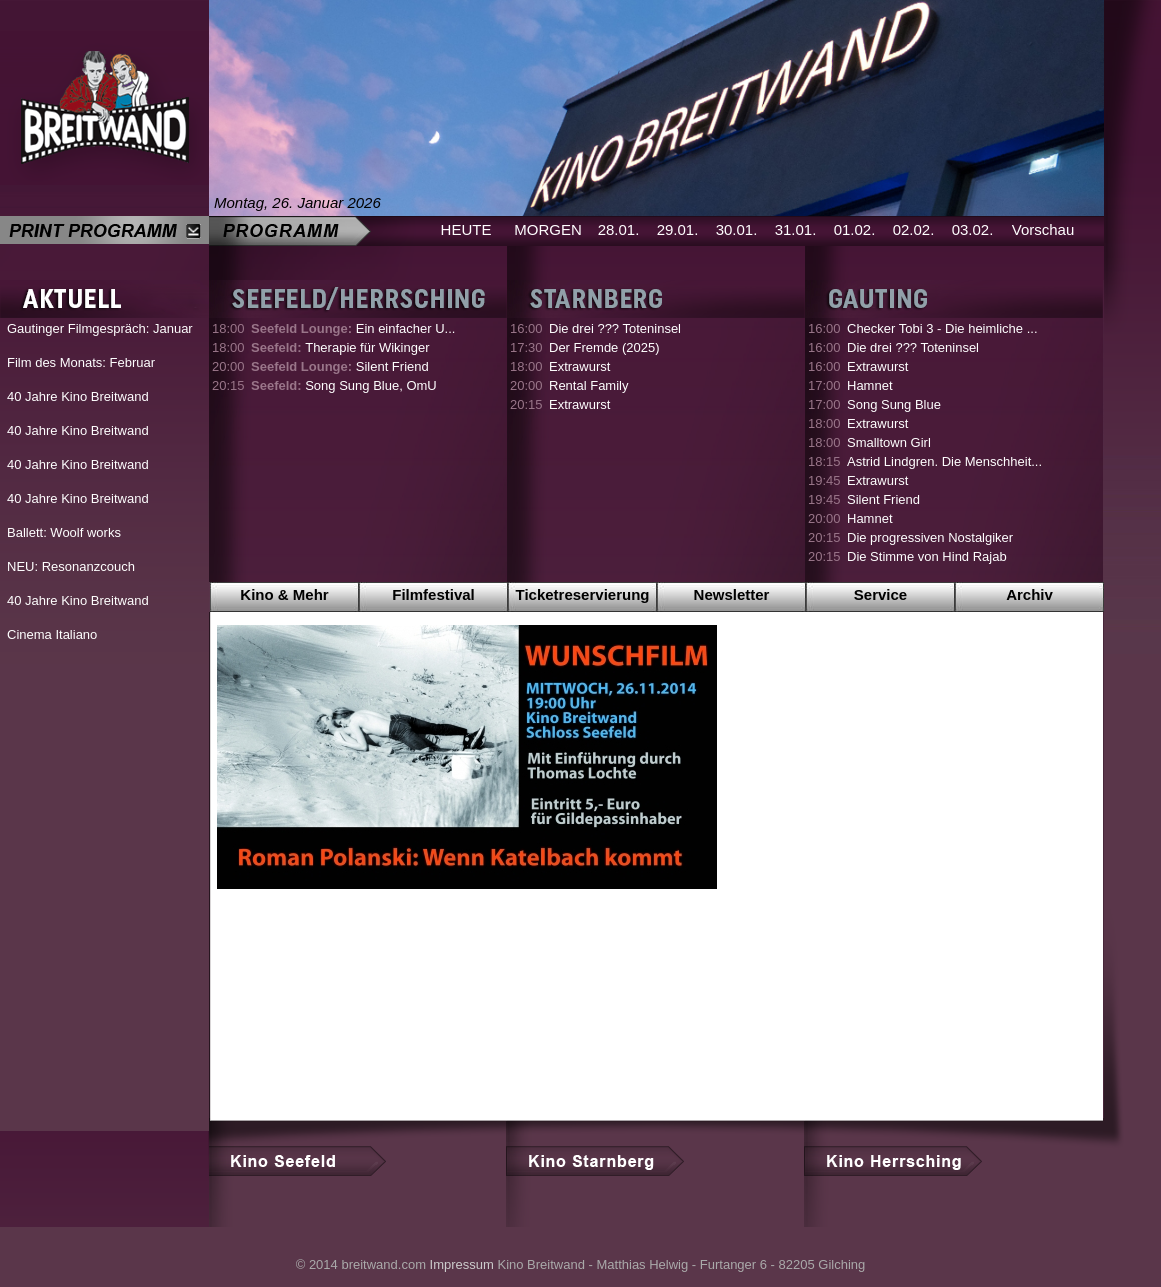 The width and height of the screenshot is (1161, 1287). I want to click on Song Sung Blue, OmU, so click(344, 385).